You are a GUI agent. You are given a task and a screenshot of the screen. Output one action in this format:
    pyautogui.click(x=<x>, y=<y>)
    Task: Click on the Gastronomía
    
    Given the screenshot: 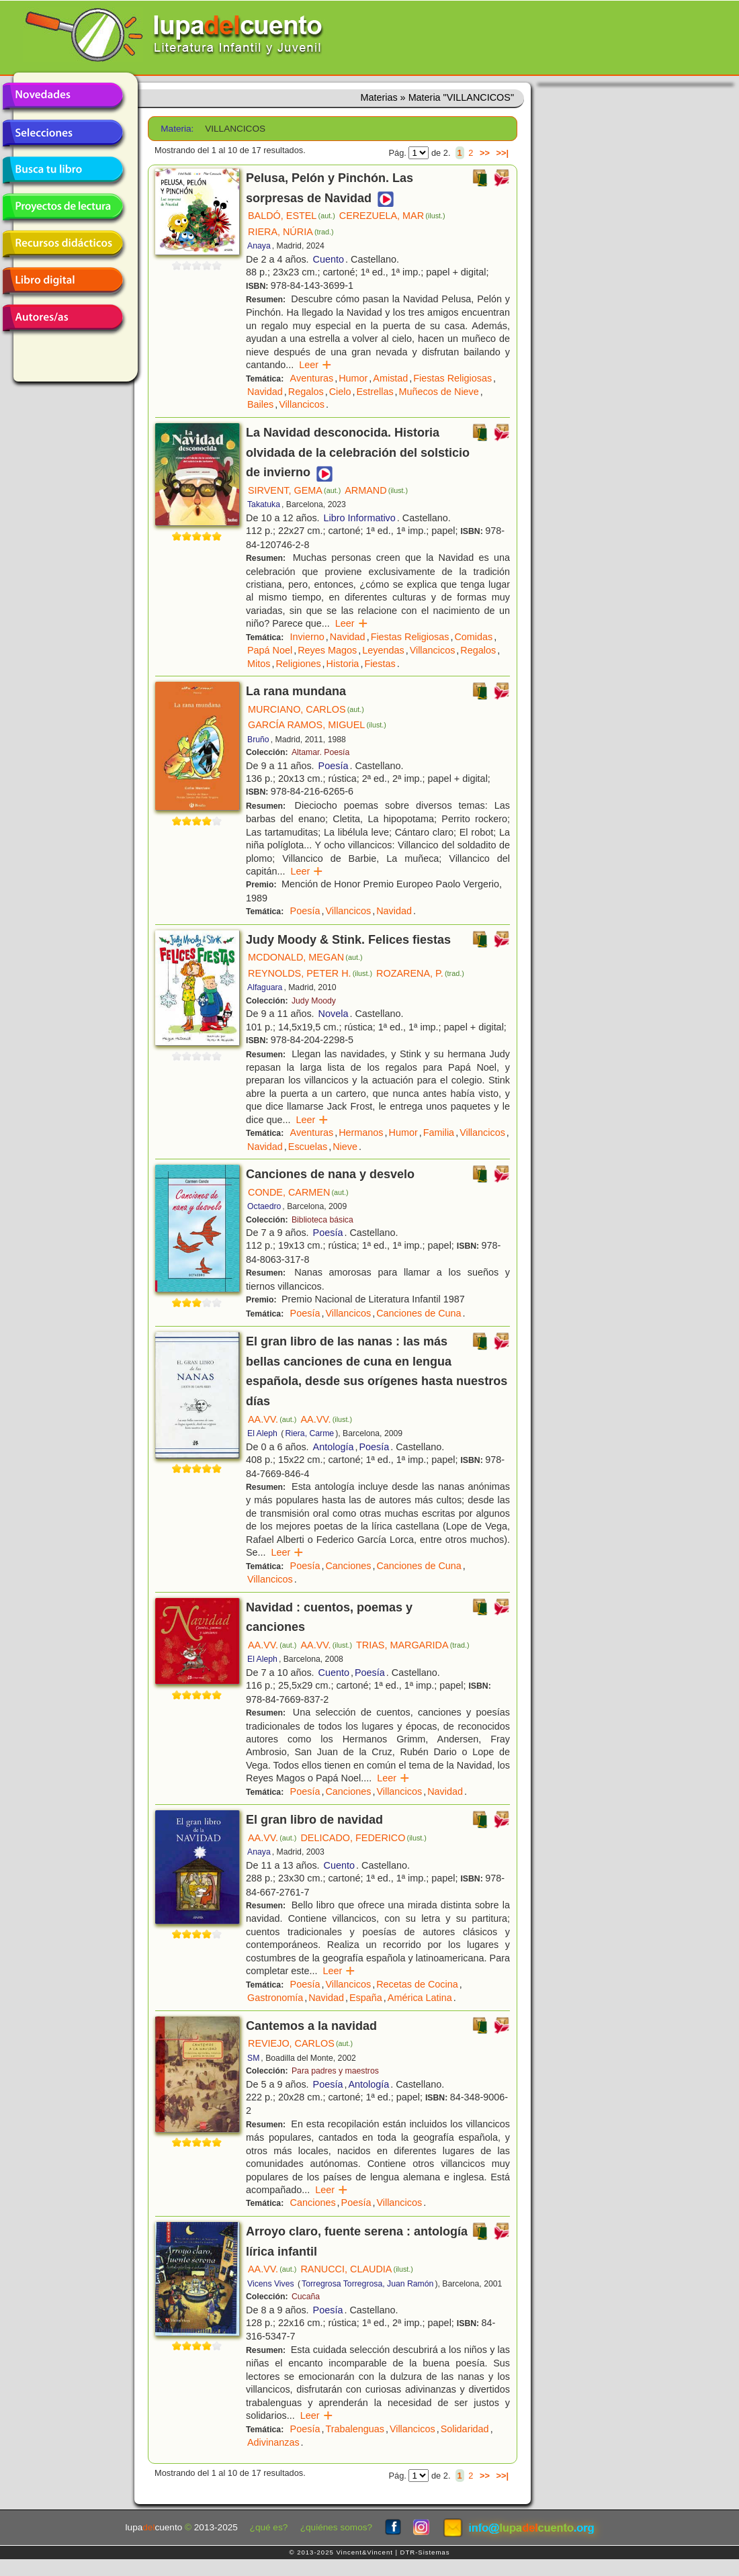 What is the action you would take?
    pyautogui.click(x=275, y=1997)
    